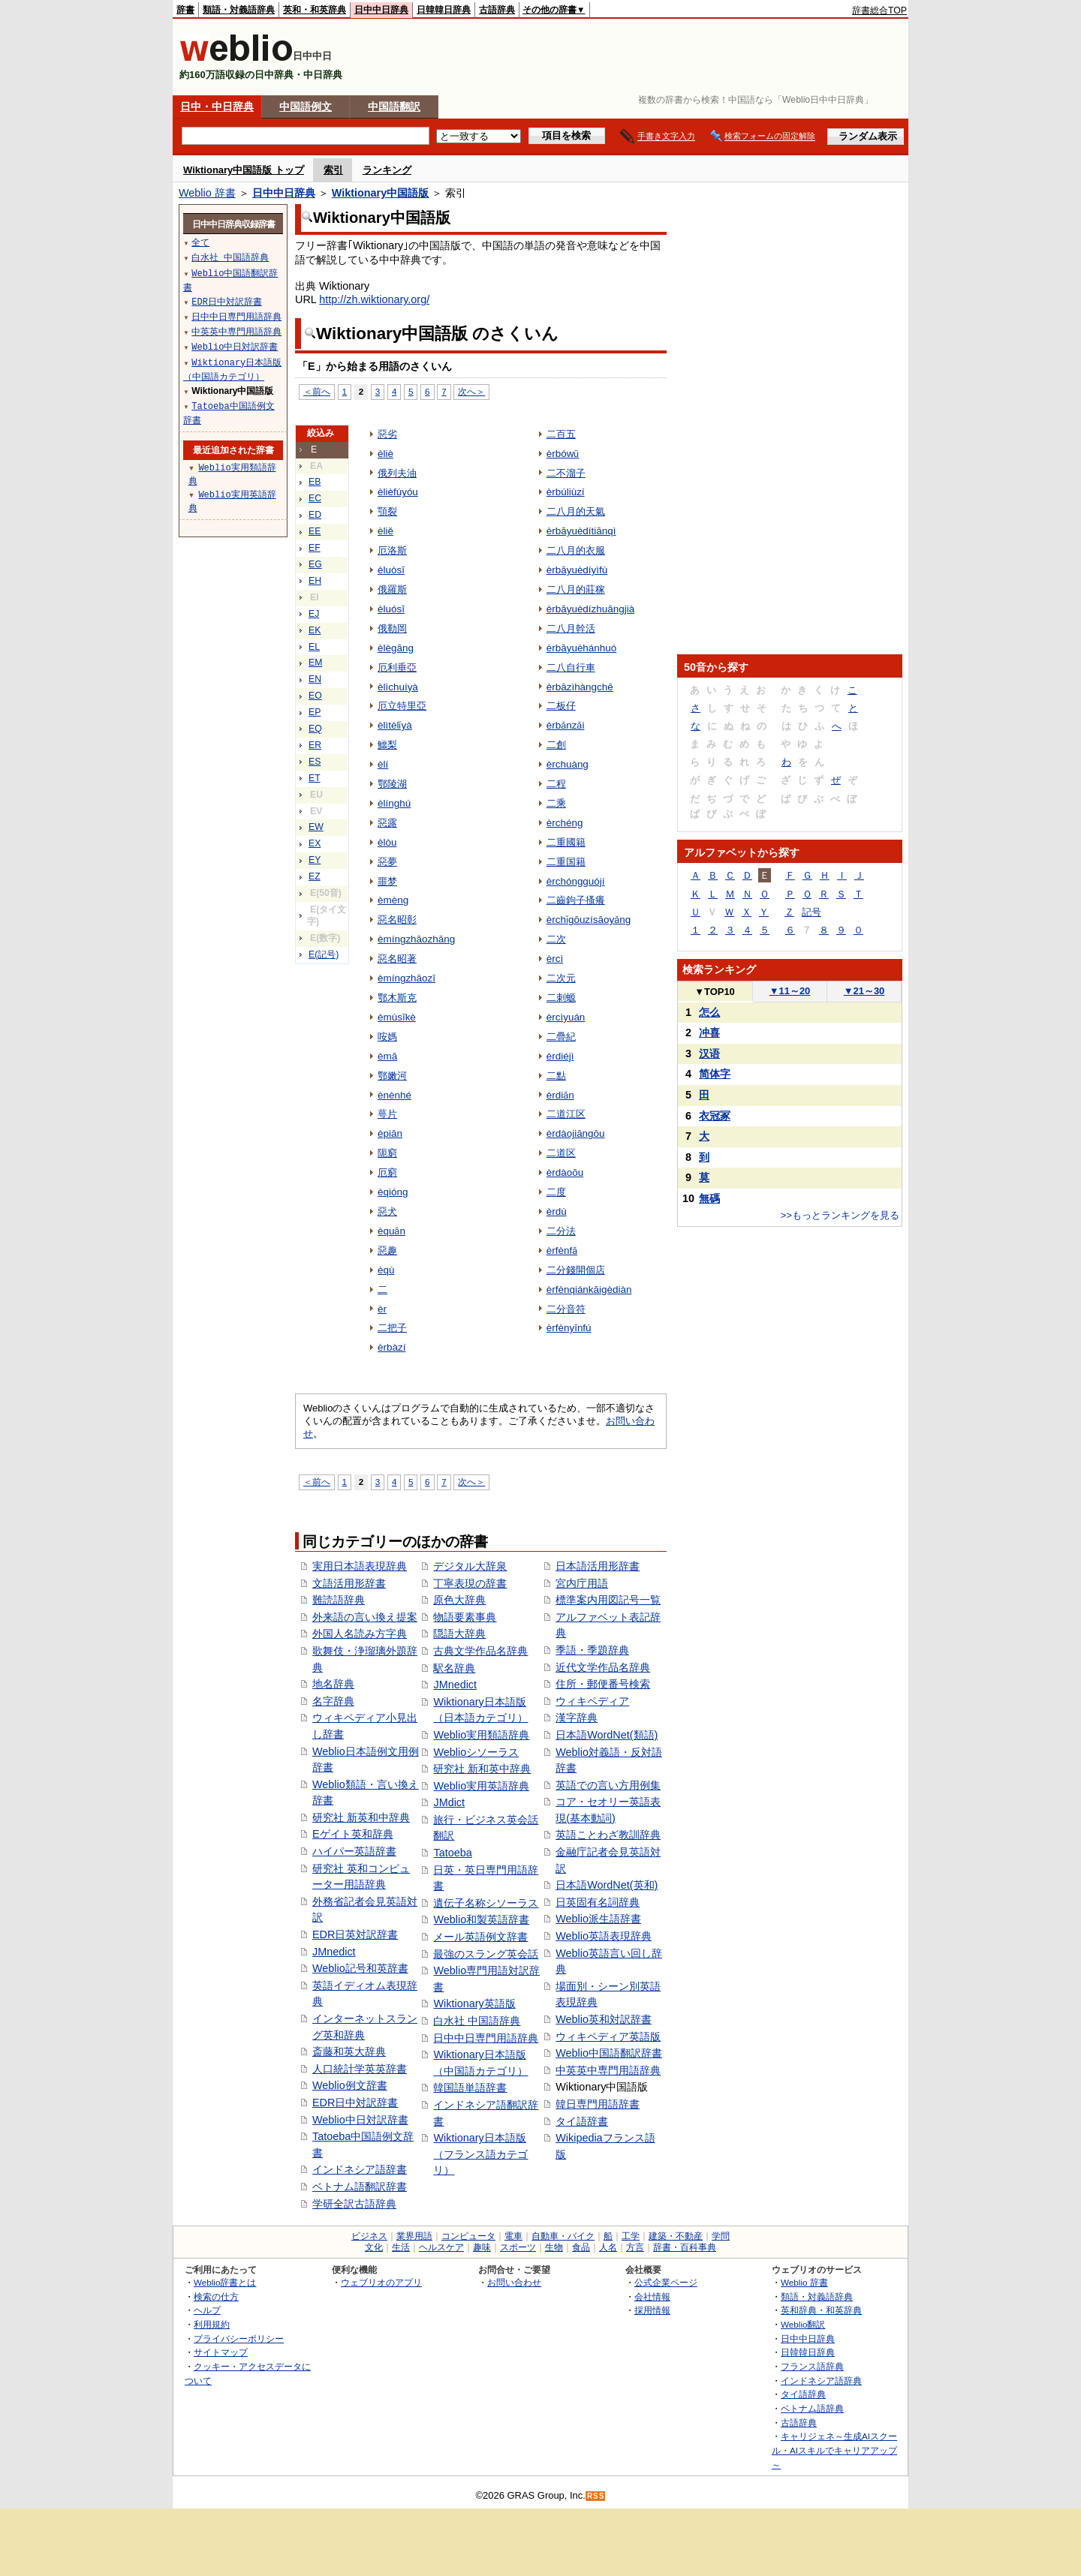  I want to click on 人名, so click(608, 2247).